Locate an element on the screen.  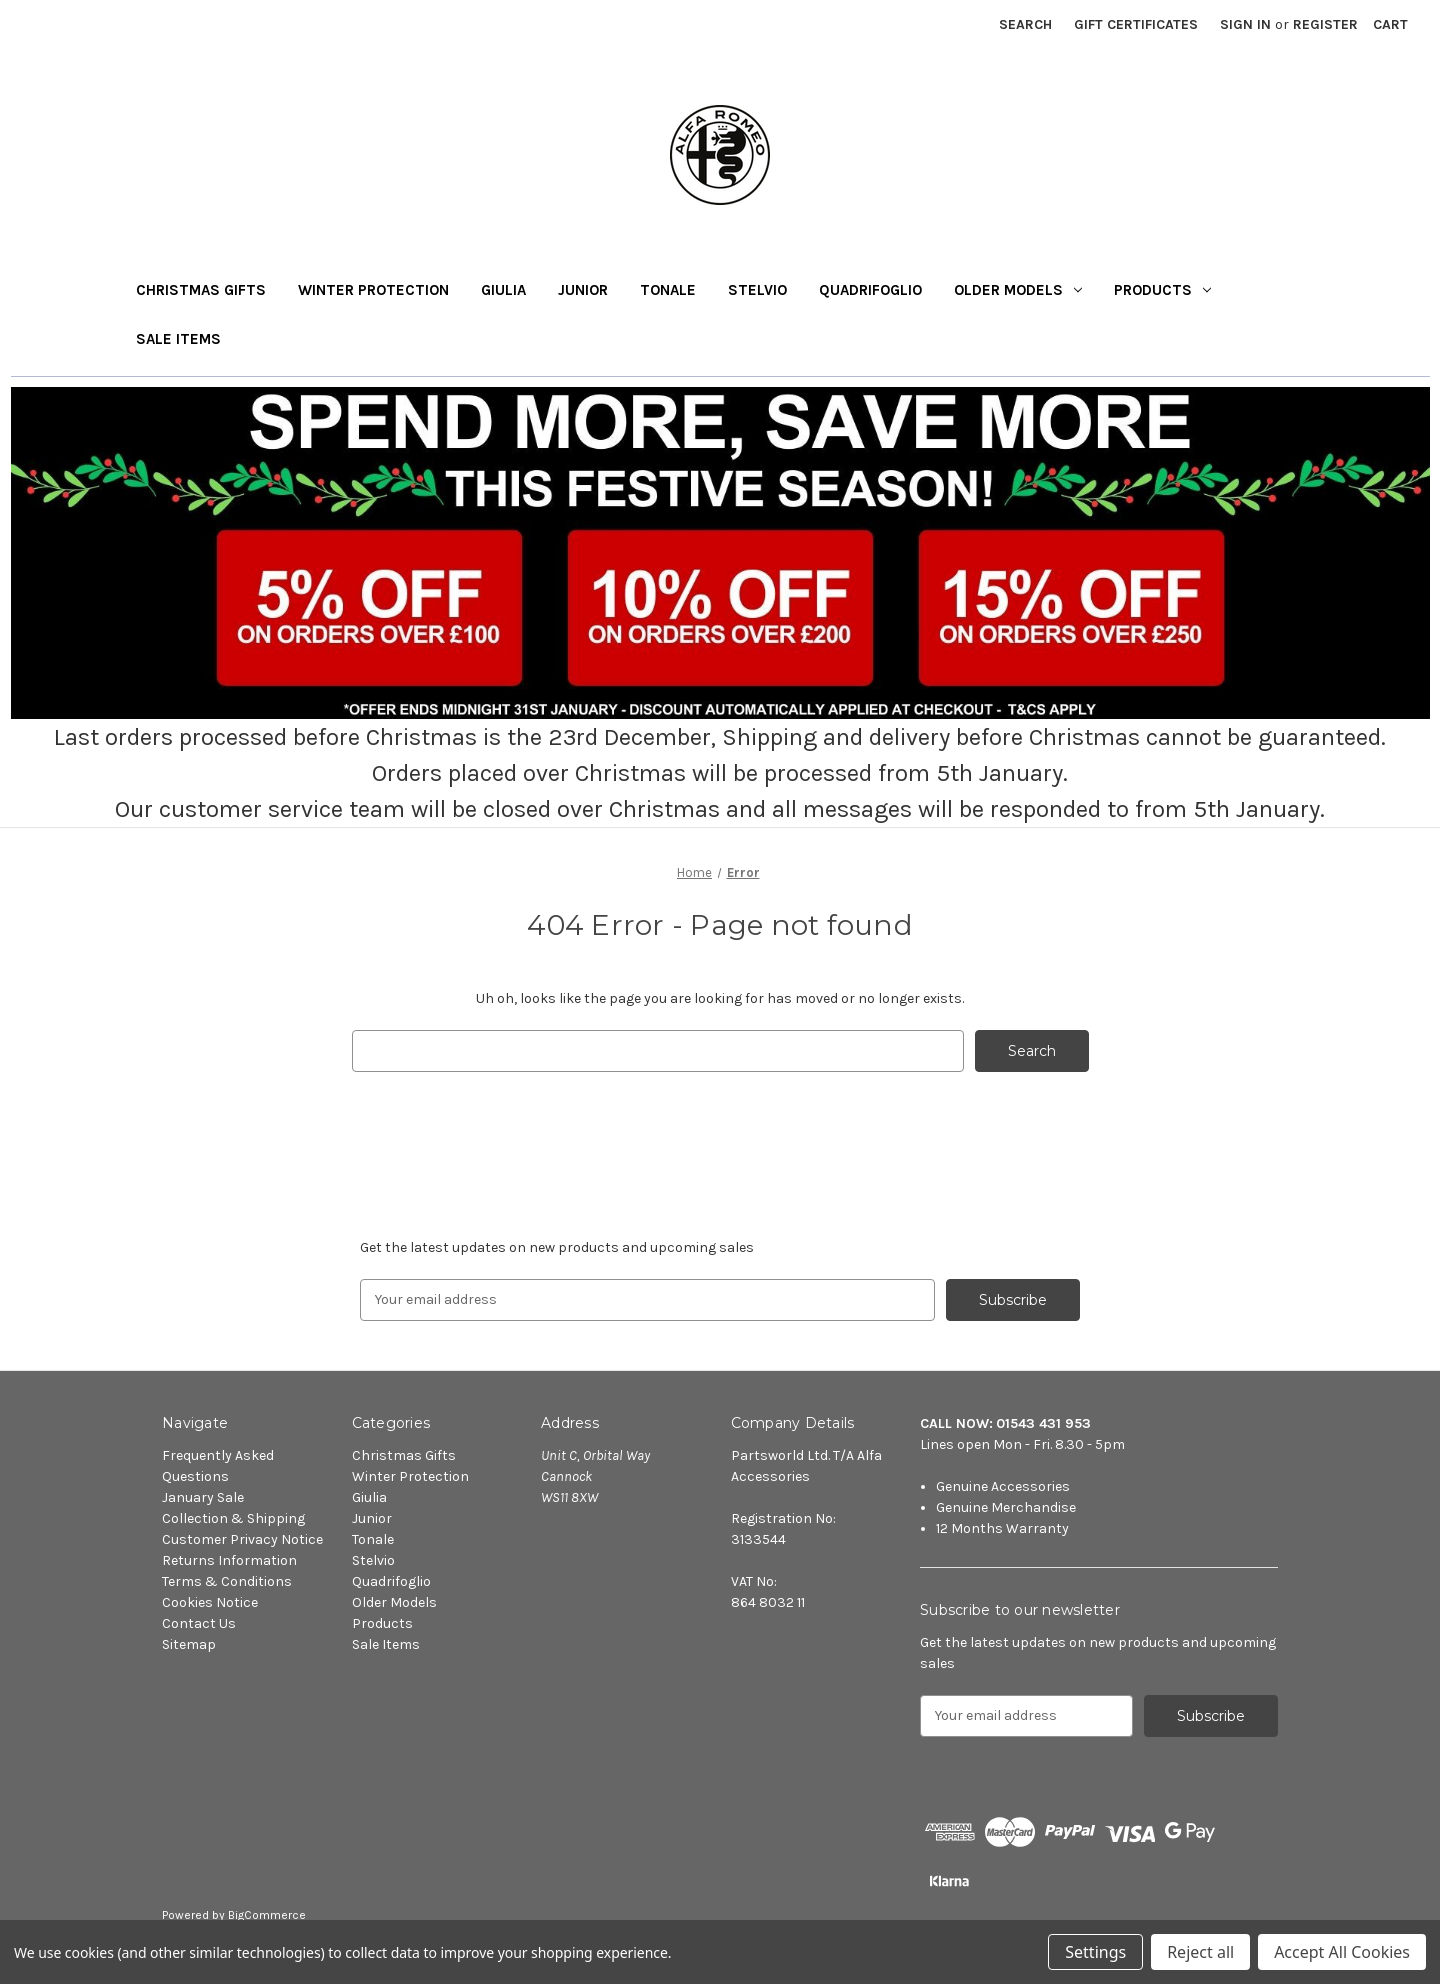
Stelvio is located at coordinates (757, 290).